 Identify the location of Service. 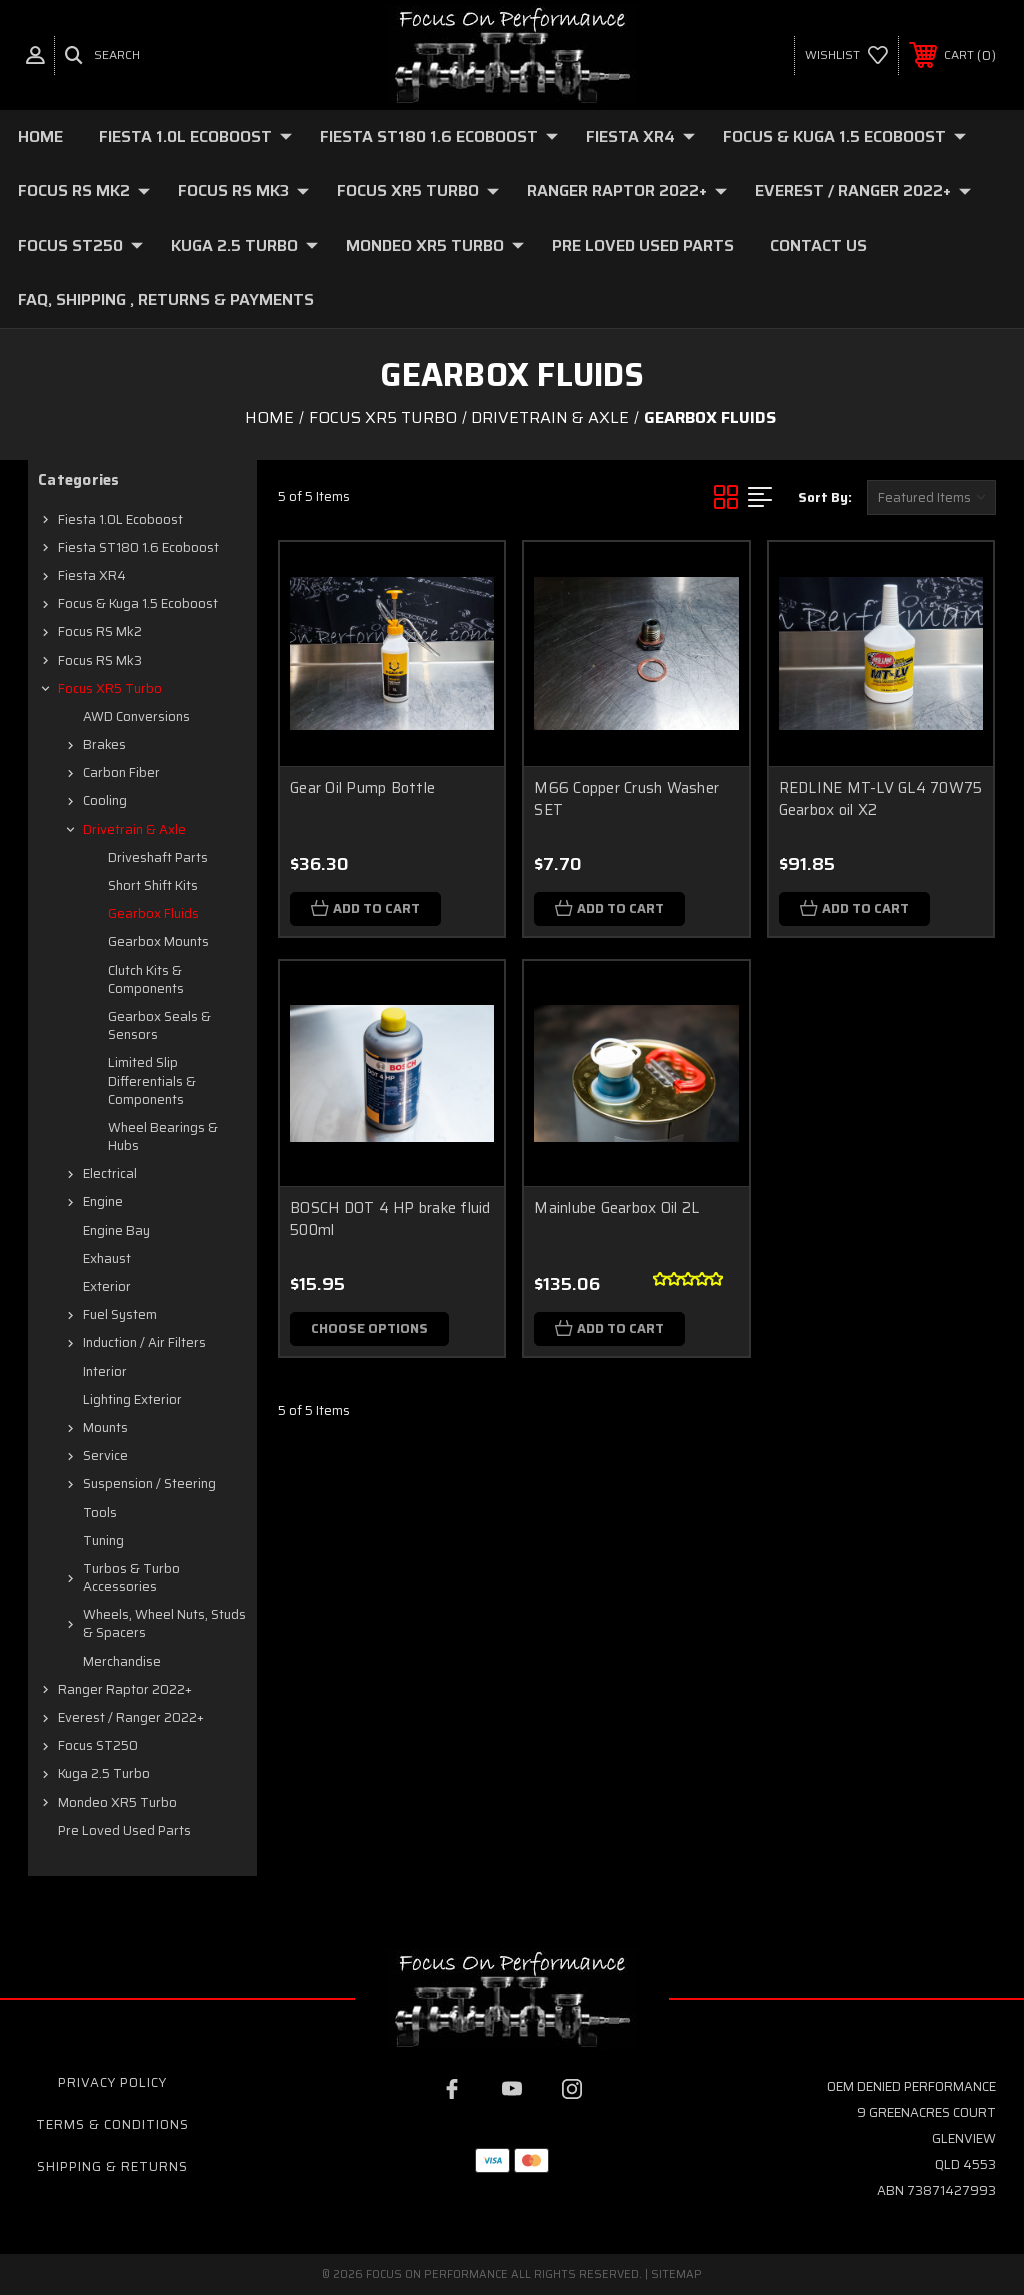
(105, 1455).